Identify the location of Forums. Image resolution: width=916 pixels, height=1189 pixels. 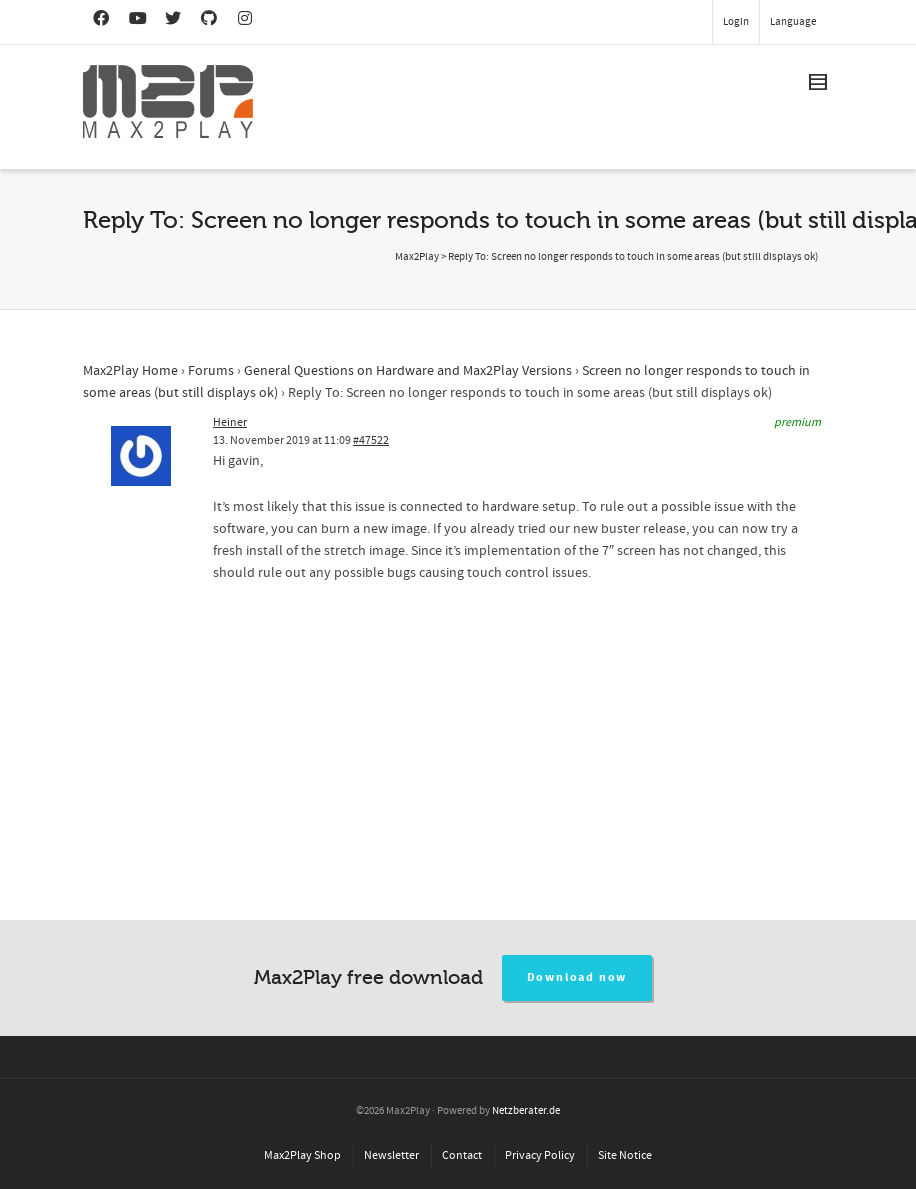
(211, 371).